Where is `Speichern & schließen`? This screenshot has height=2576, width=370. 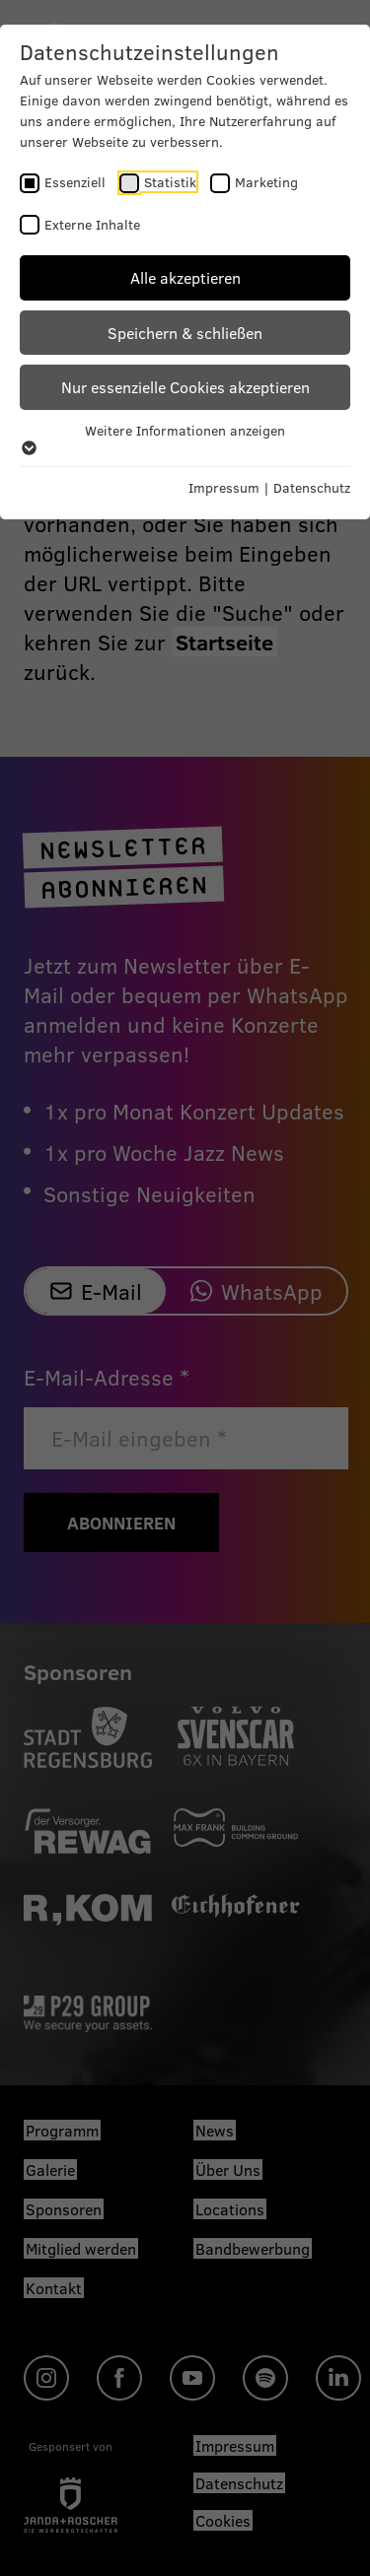 Speichern & schließen is located at coordinates (185, 332).